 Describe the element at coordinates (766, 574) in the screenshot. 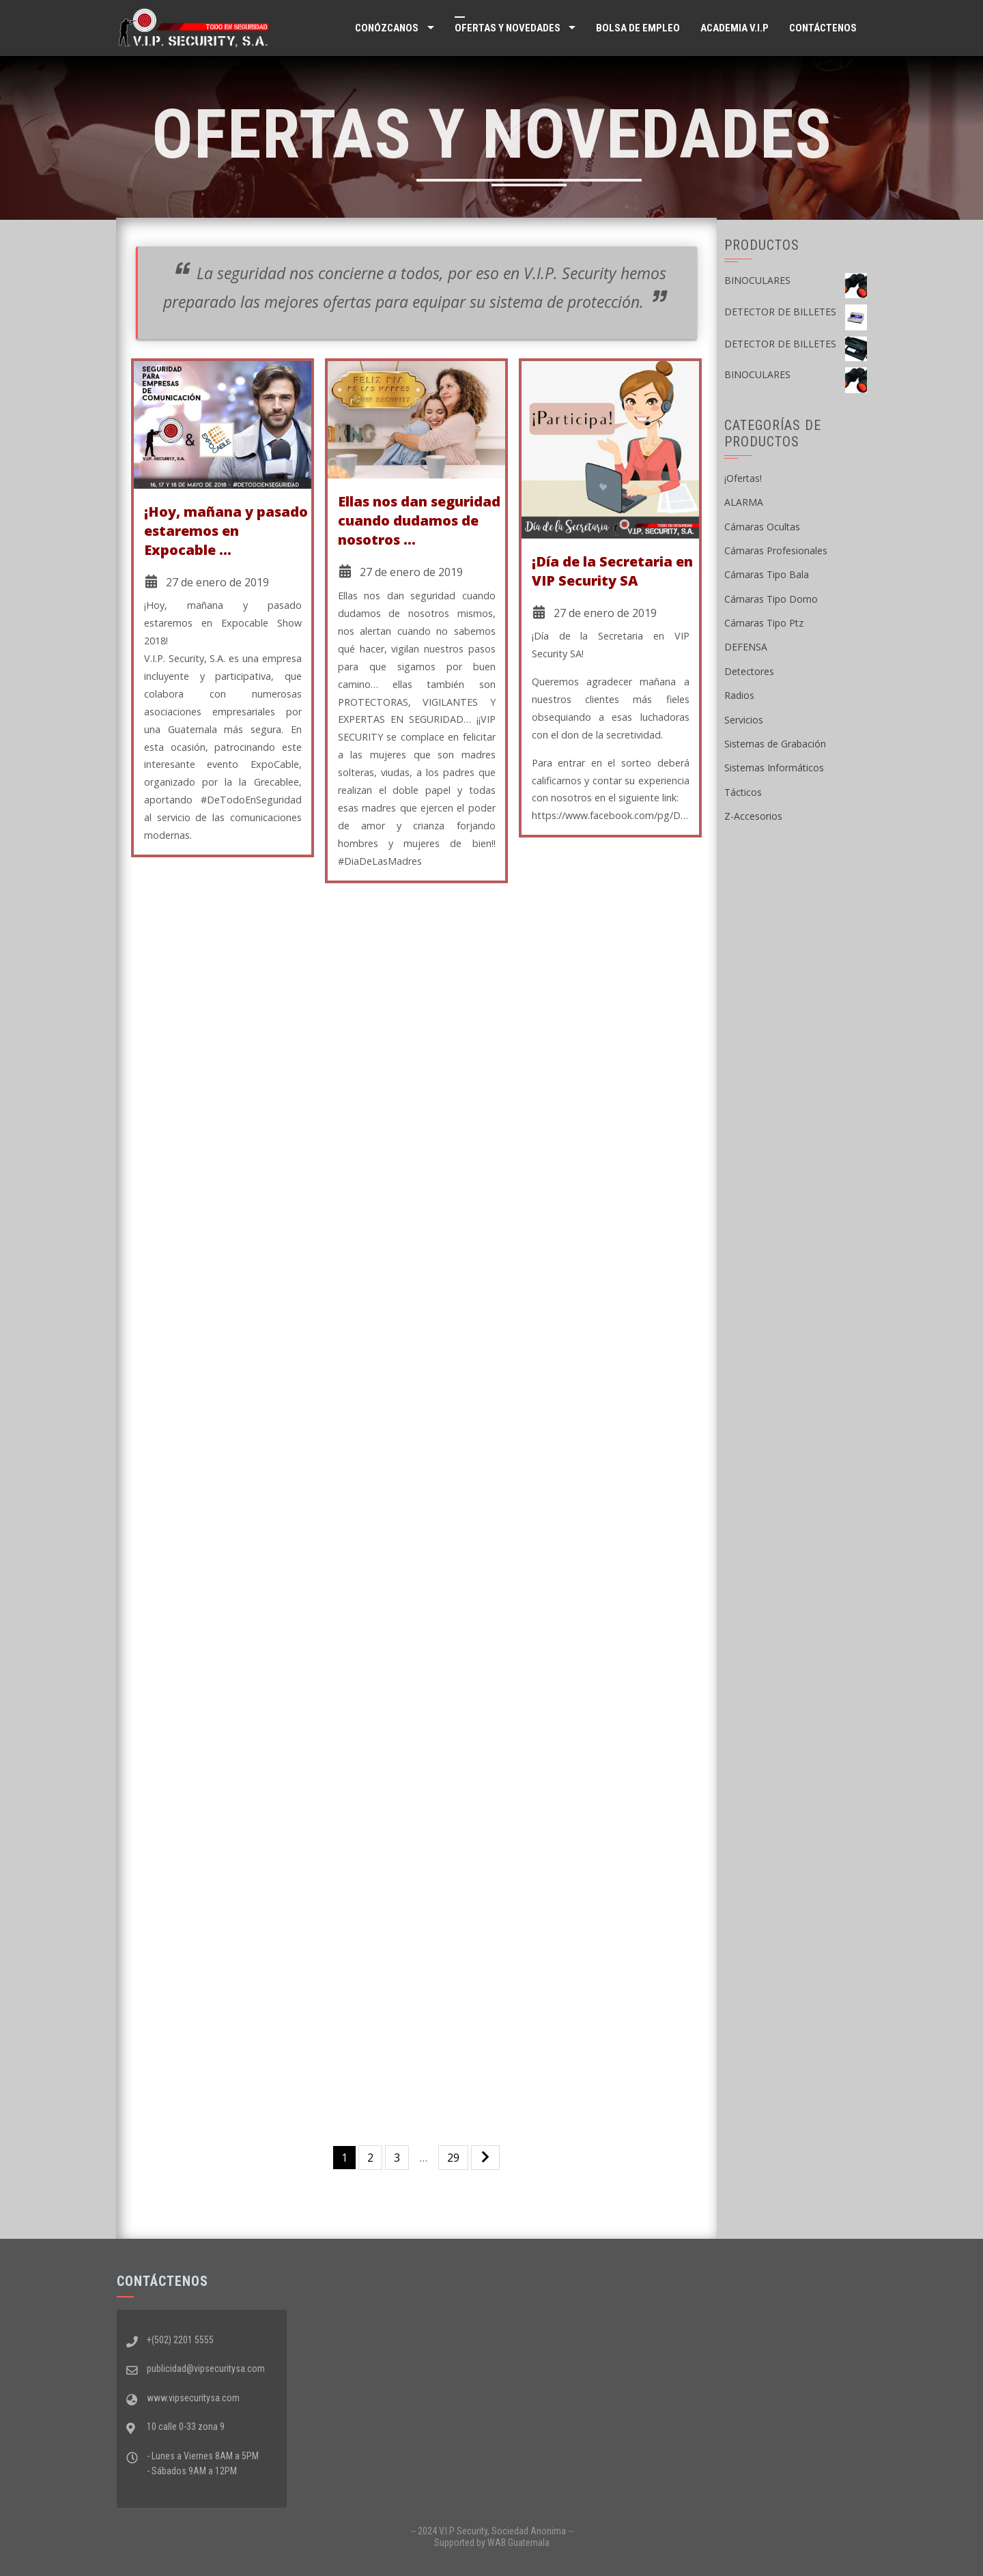

I see `Cámaras Tipo Bala` at that location.